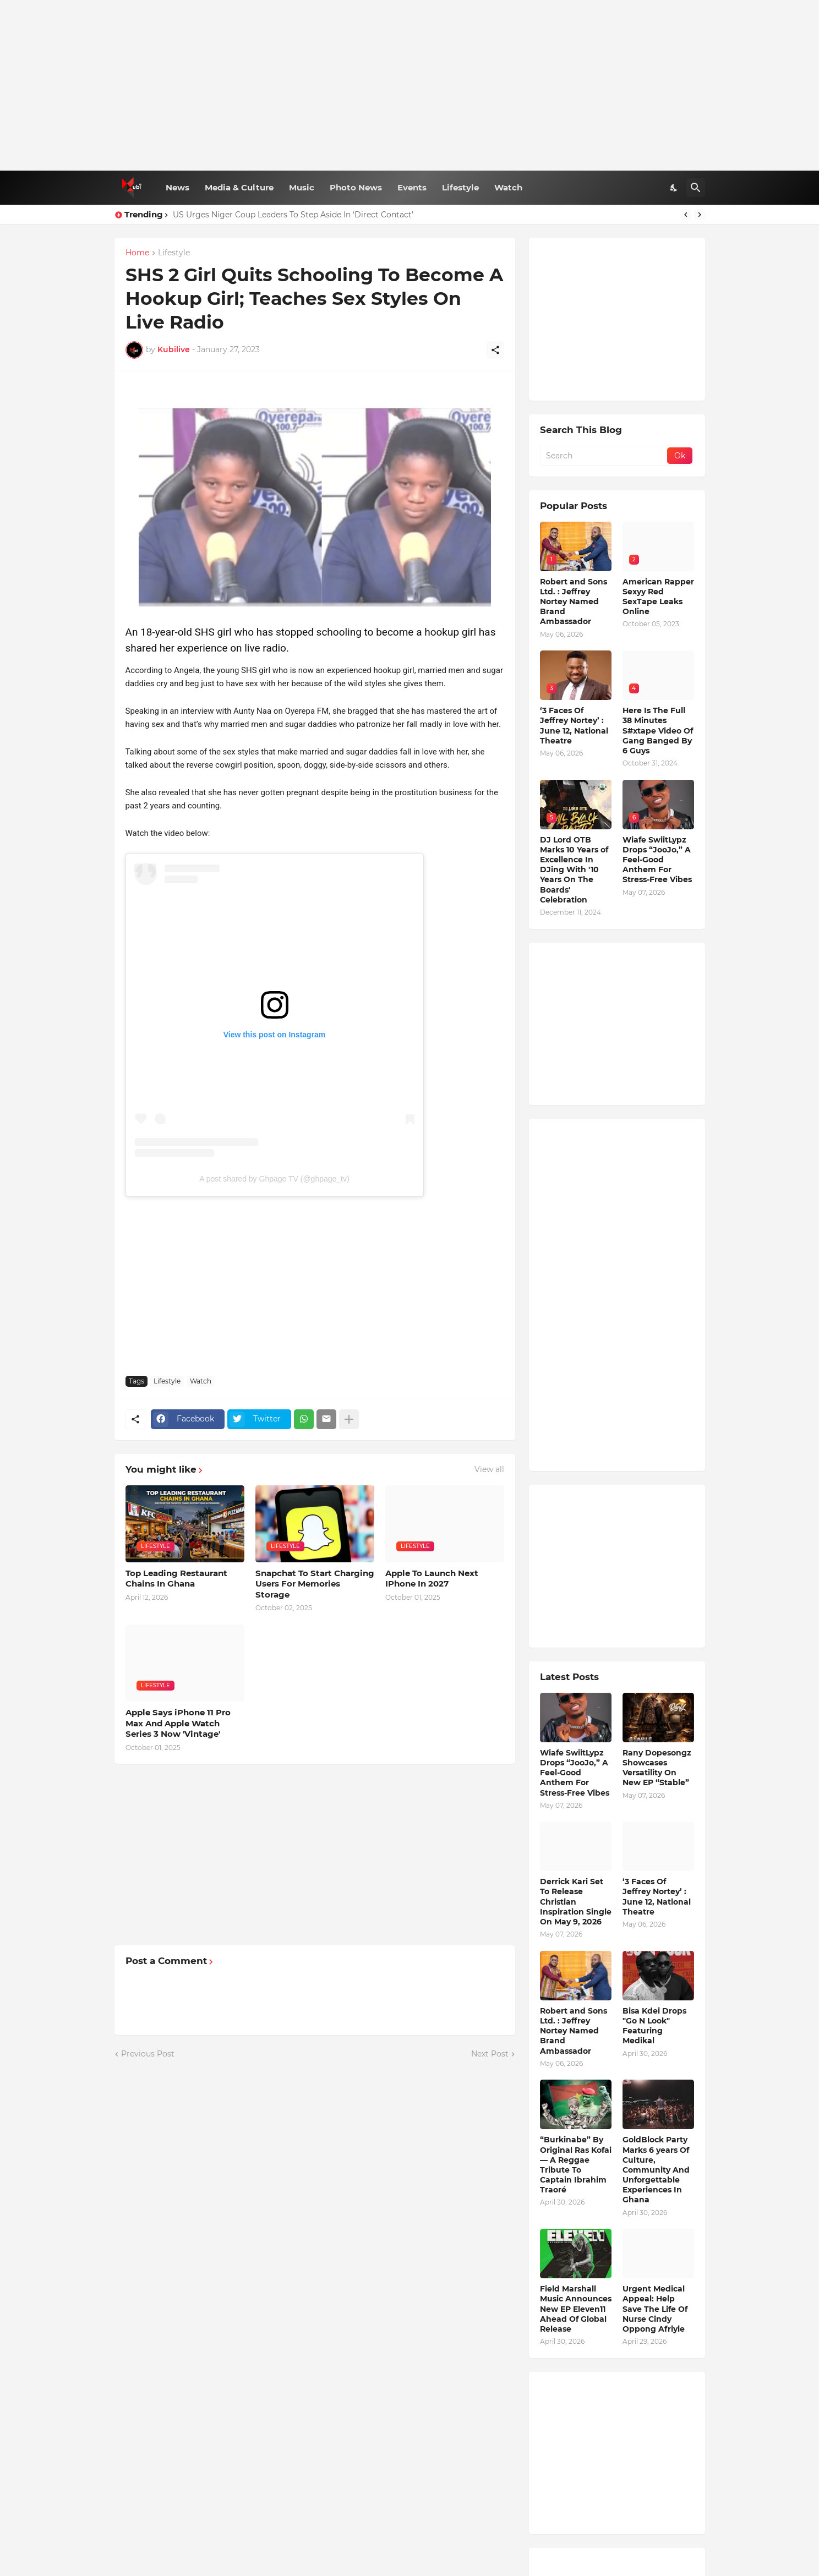  Describe the element at coordinates (575, 2165) in the screenshot. I see `“Burkinabe” By Original Ras Kofai — A Reggae Tribute To Captain Ibrahim Traoré` at that location.